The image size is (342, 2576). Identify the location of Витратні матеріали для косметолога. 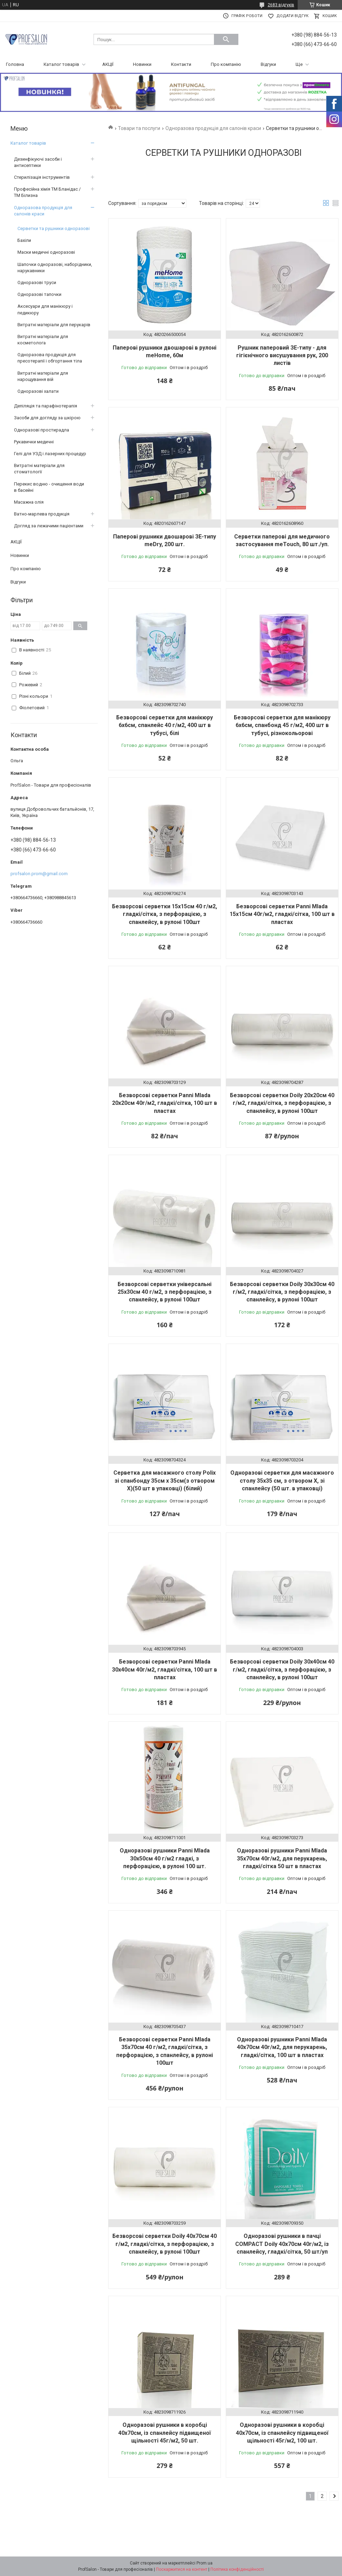
(42, 339).